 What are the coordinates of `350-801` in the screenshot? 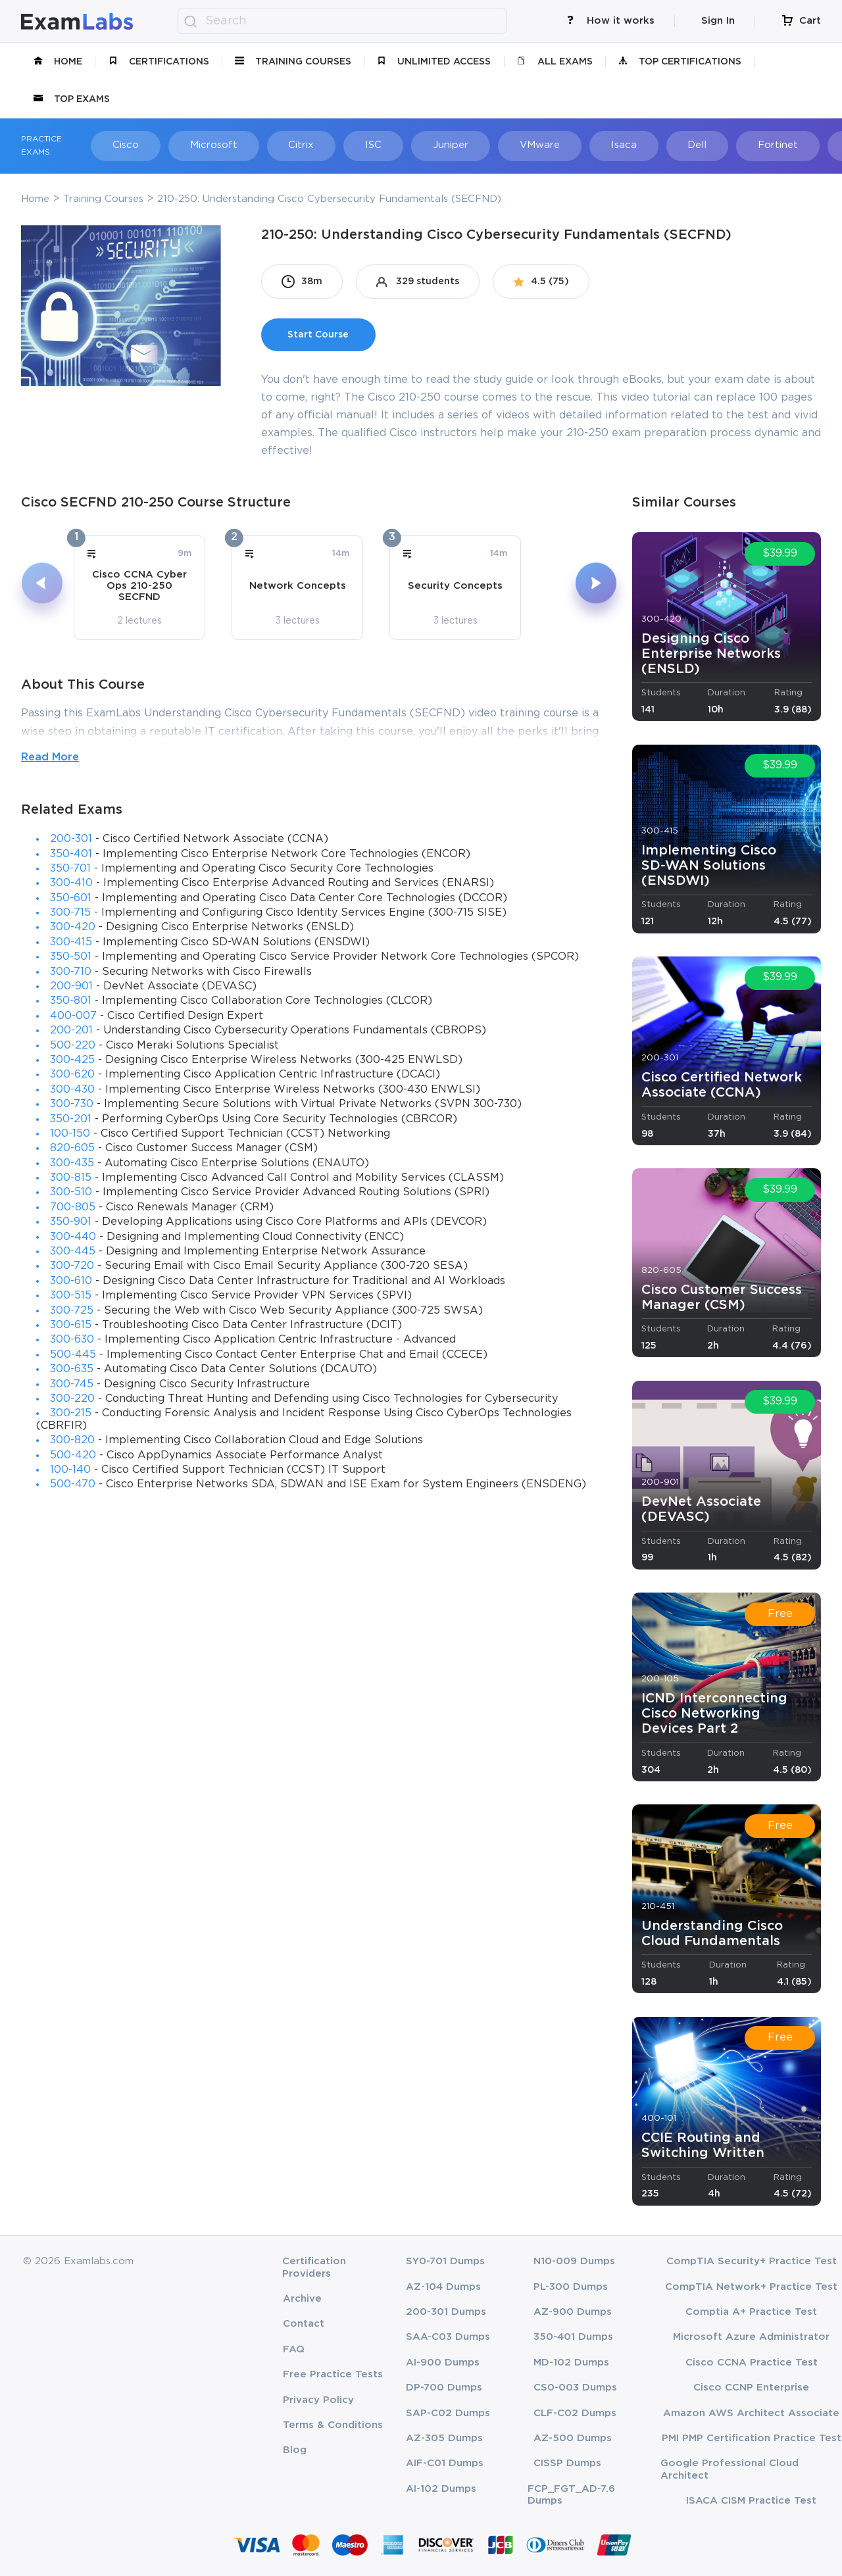 It's located at (70, 1001).